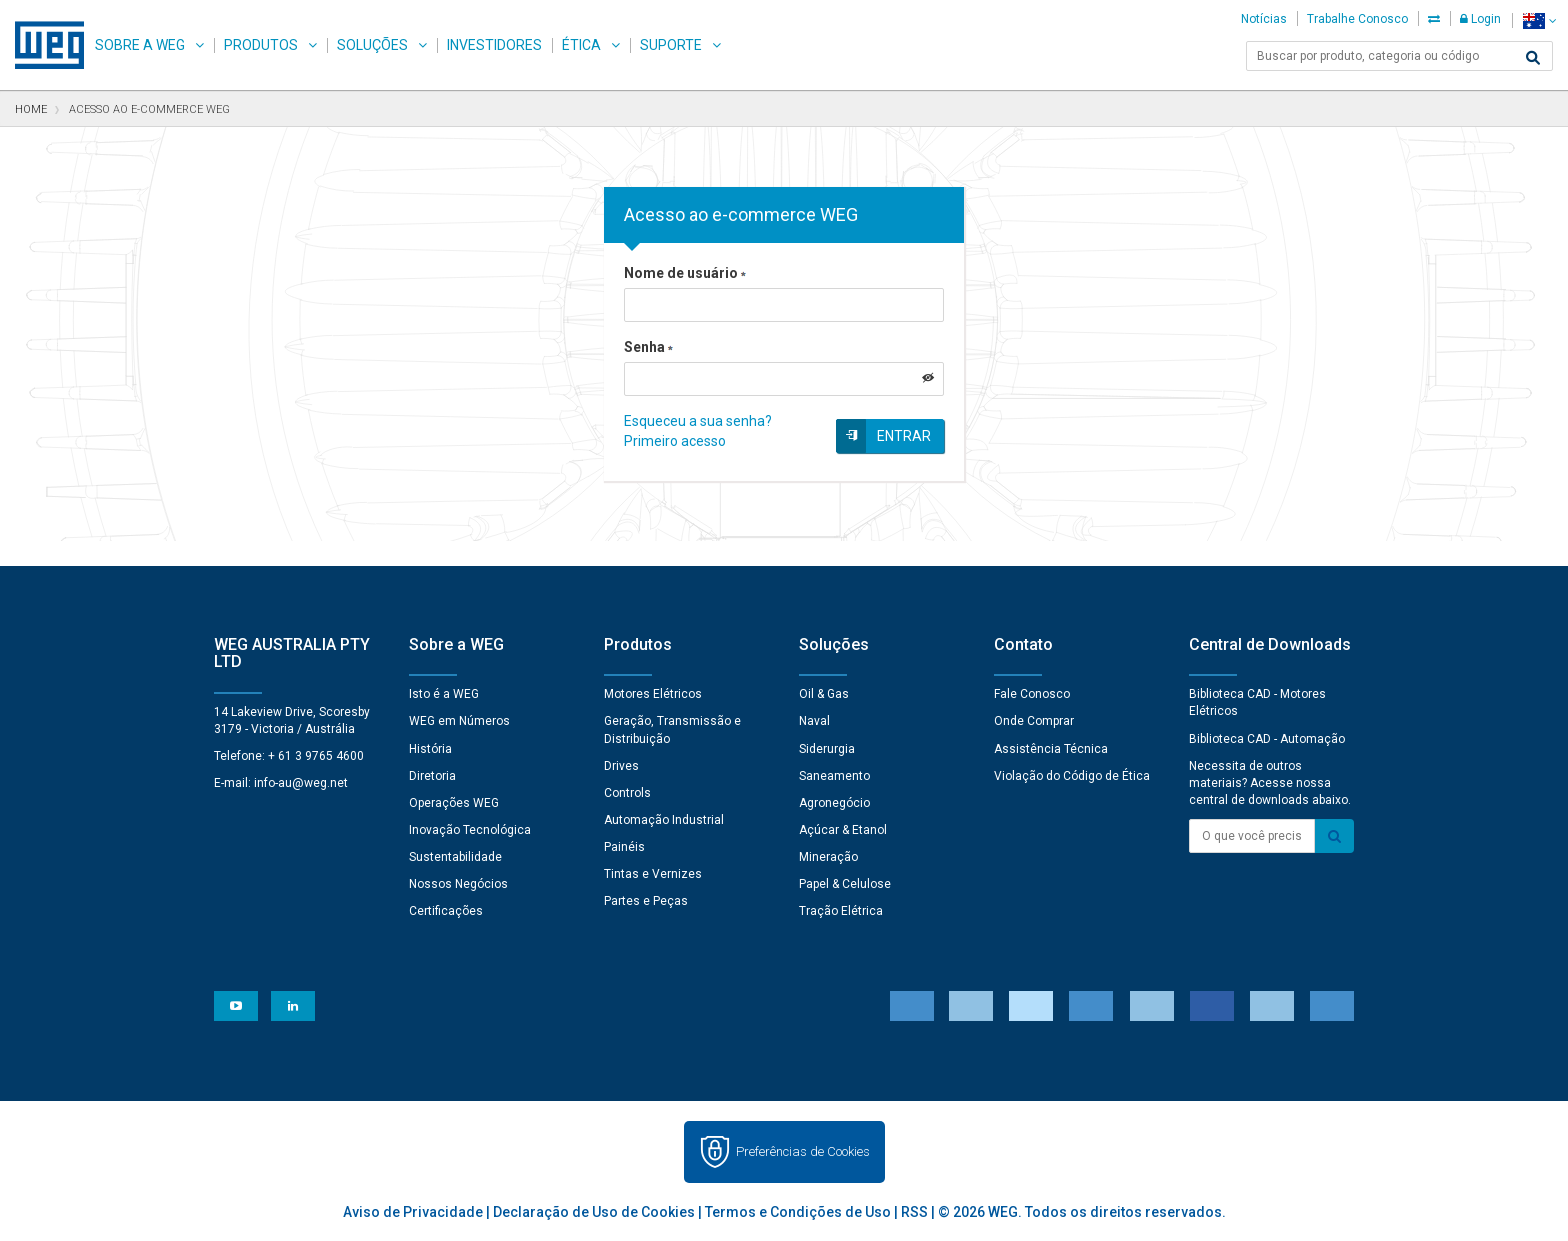 The width and height of the screenshot is (1568, 1241). I want to click on Certificações, so click(446, 911).